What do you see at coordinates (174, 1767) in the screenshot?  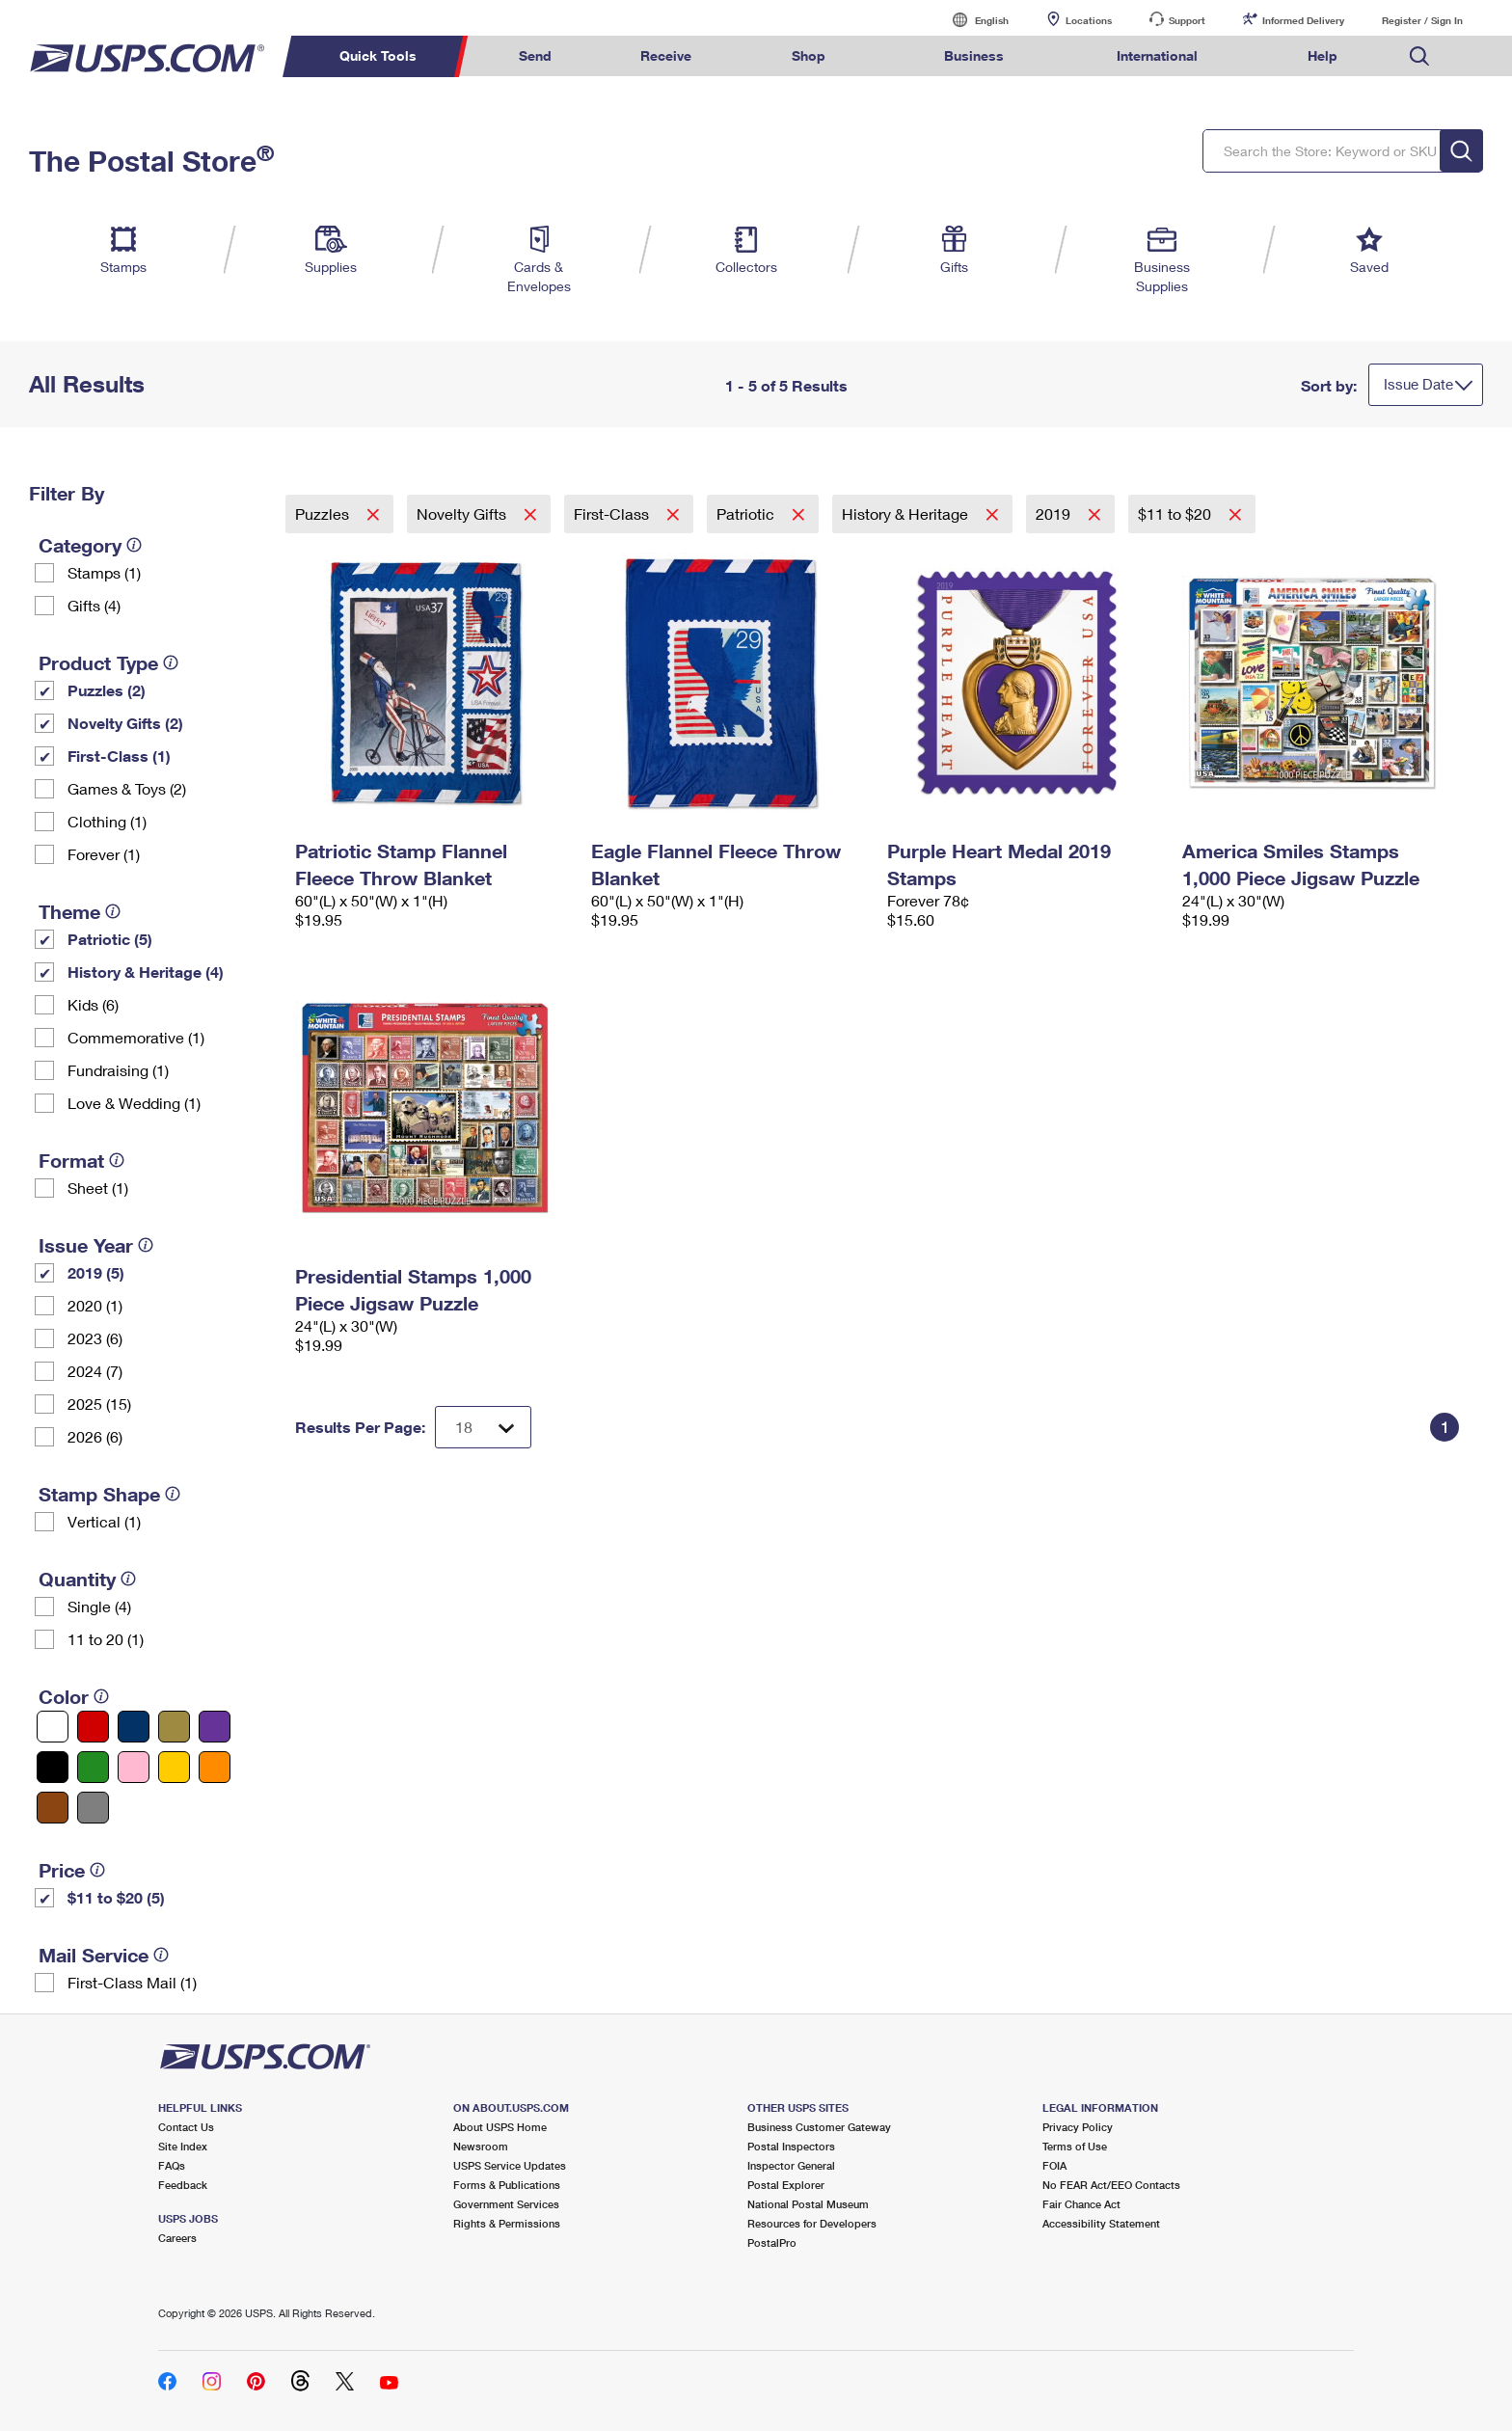 I see `[Yellow filter]` at bounding box center [174, 1767].